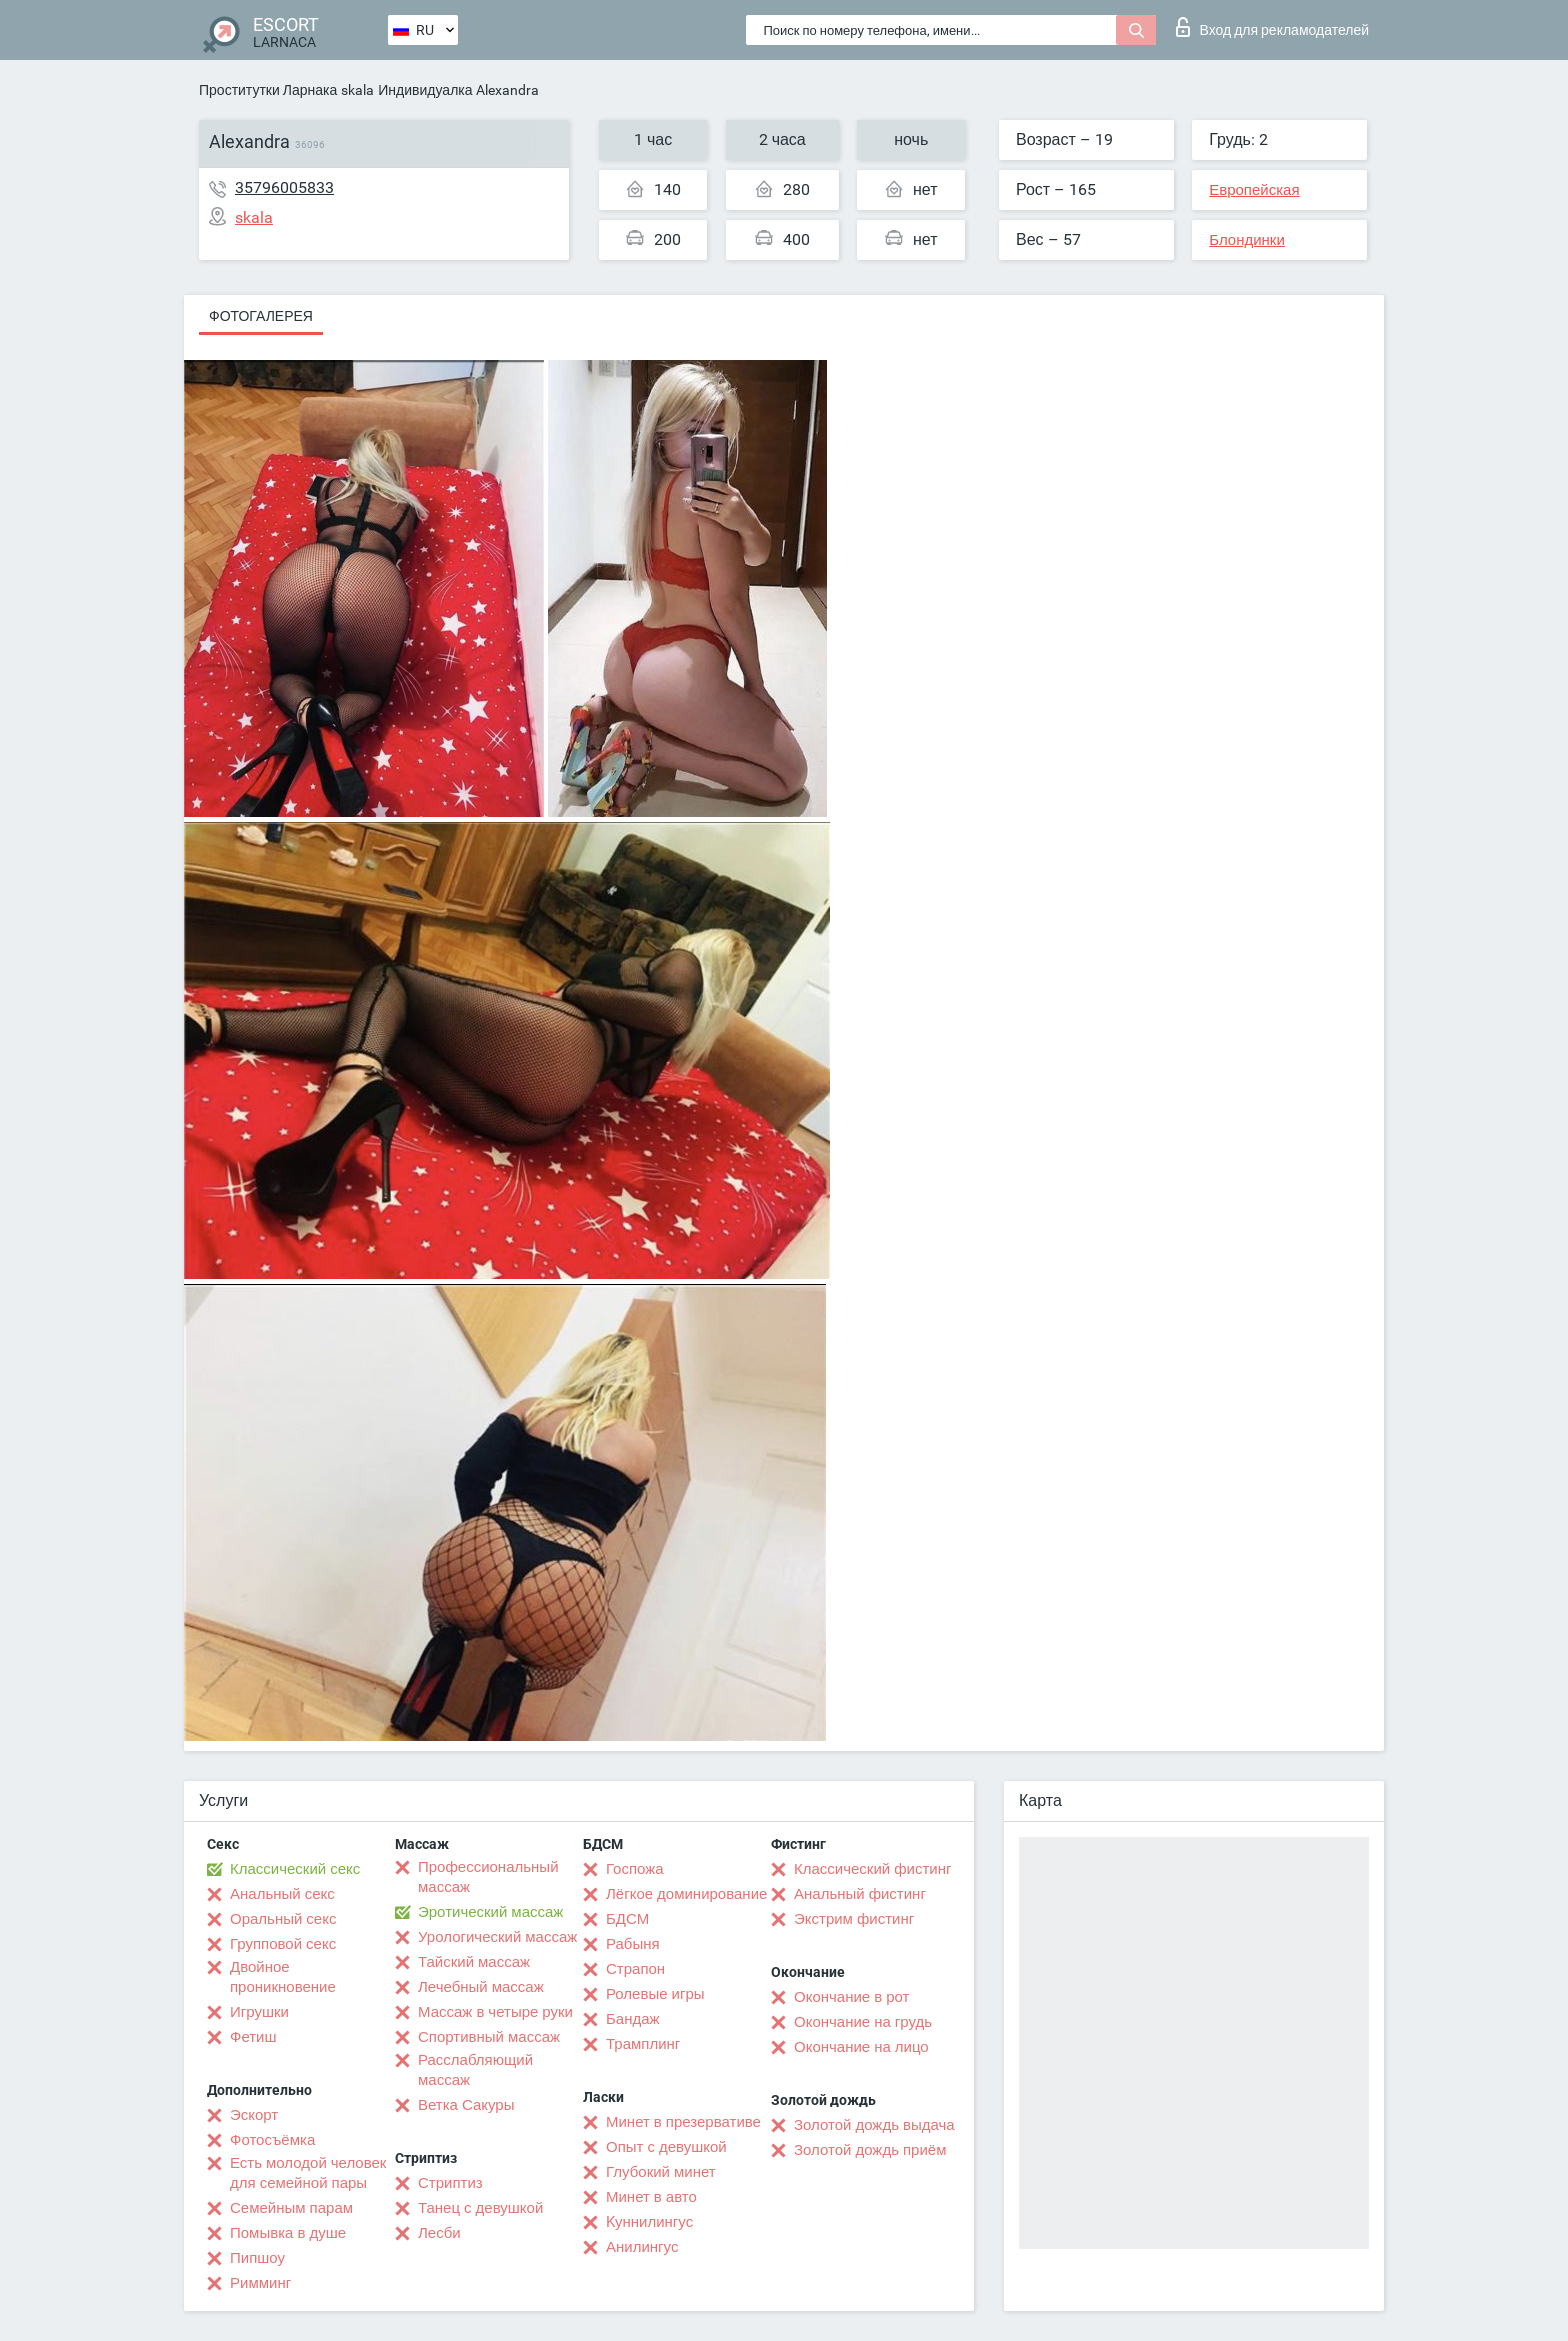 The height and width of the screenshot is (2341, 1568). Describe the element at coordinates (651, 2197) in the screenshot. I see `Минет в авто` at that location.